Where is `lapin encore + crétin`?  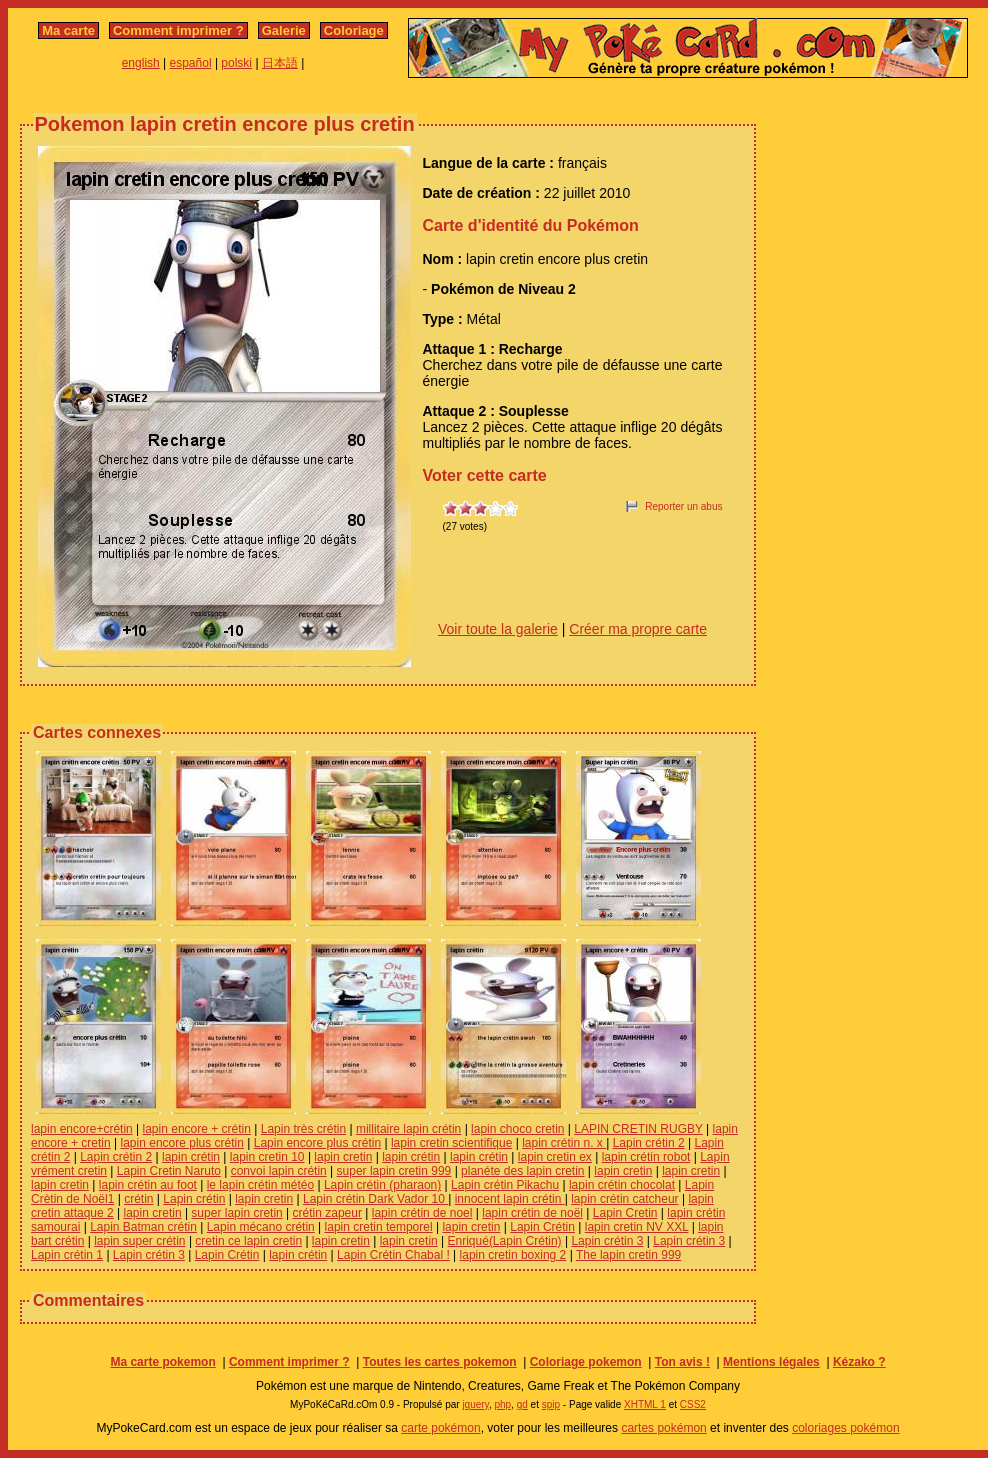
lapin encore + crétin is located at coordinates (197, 1129).